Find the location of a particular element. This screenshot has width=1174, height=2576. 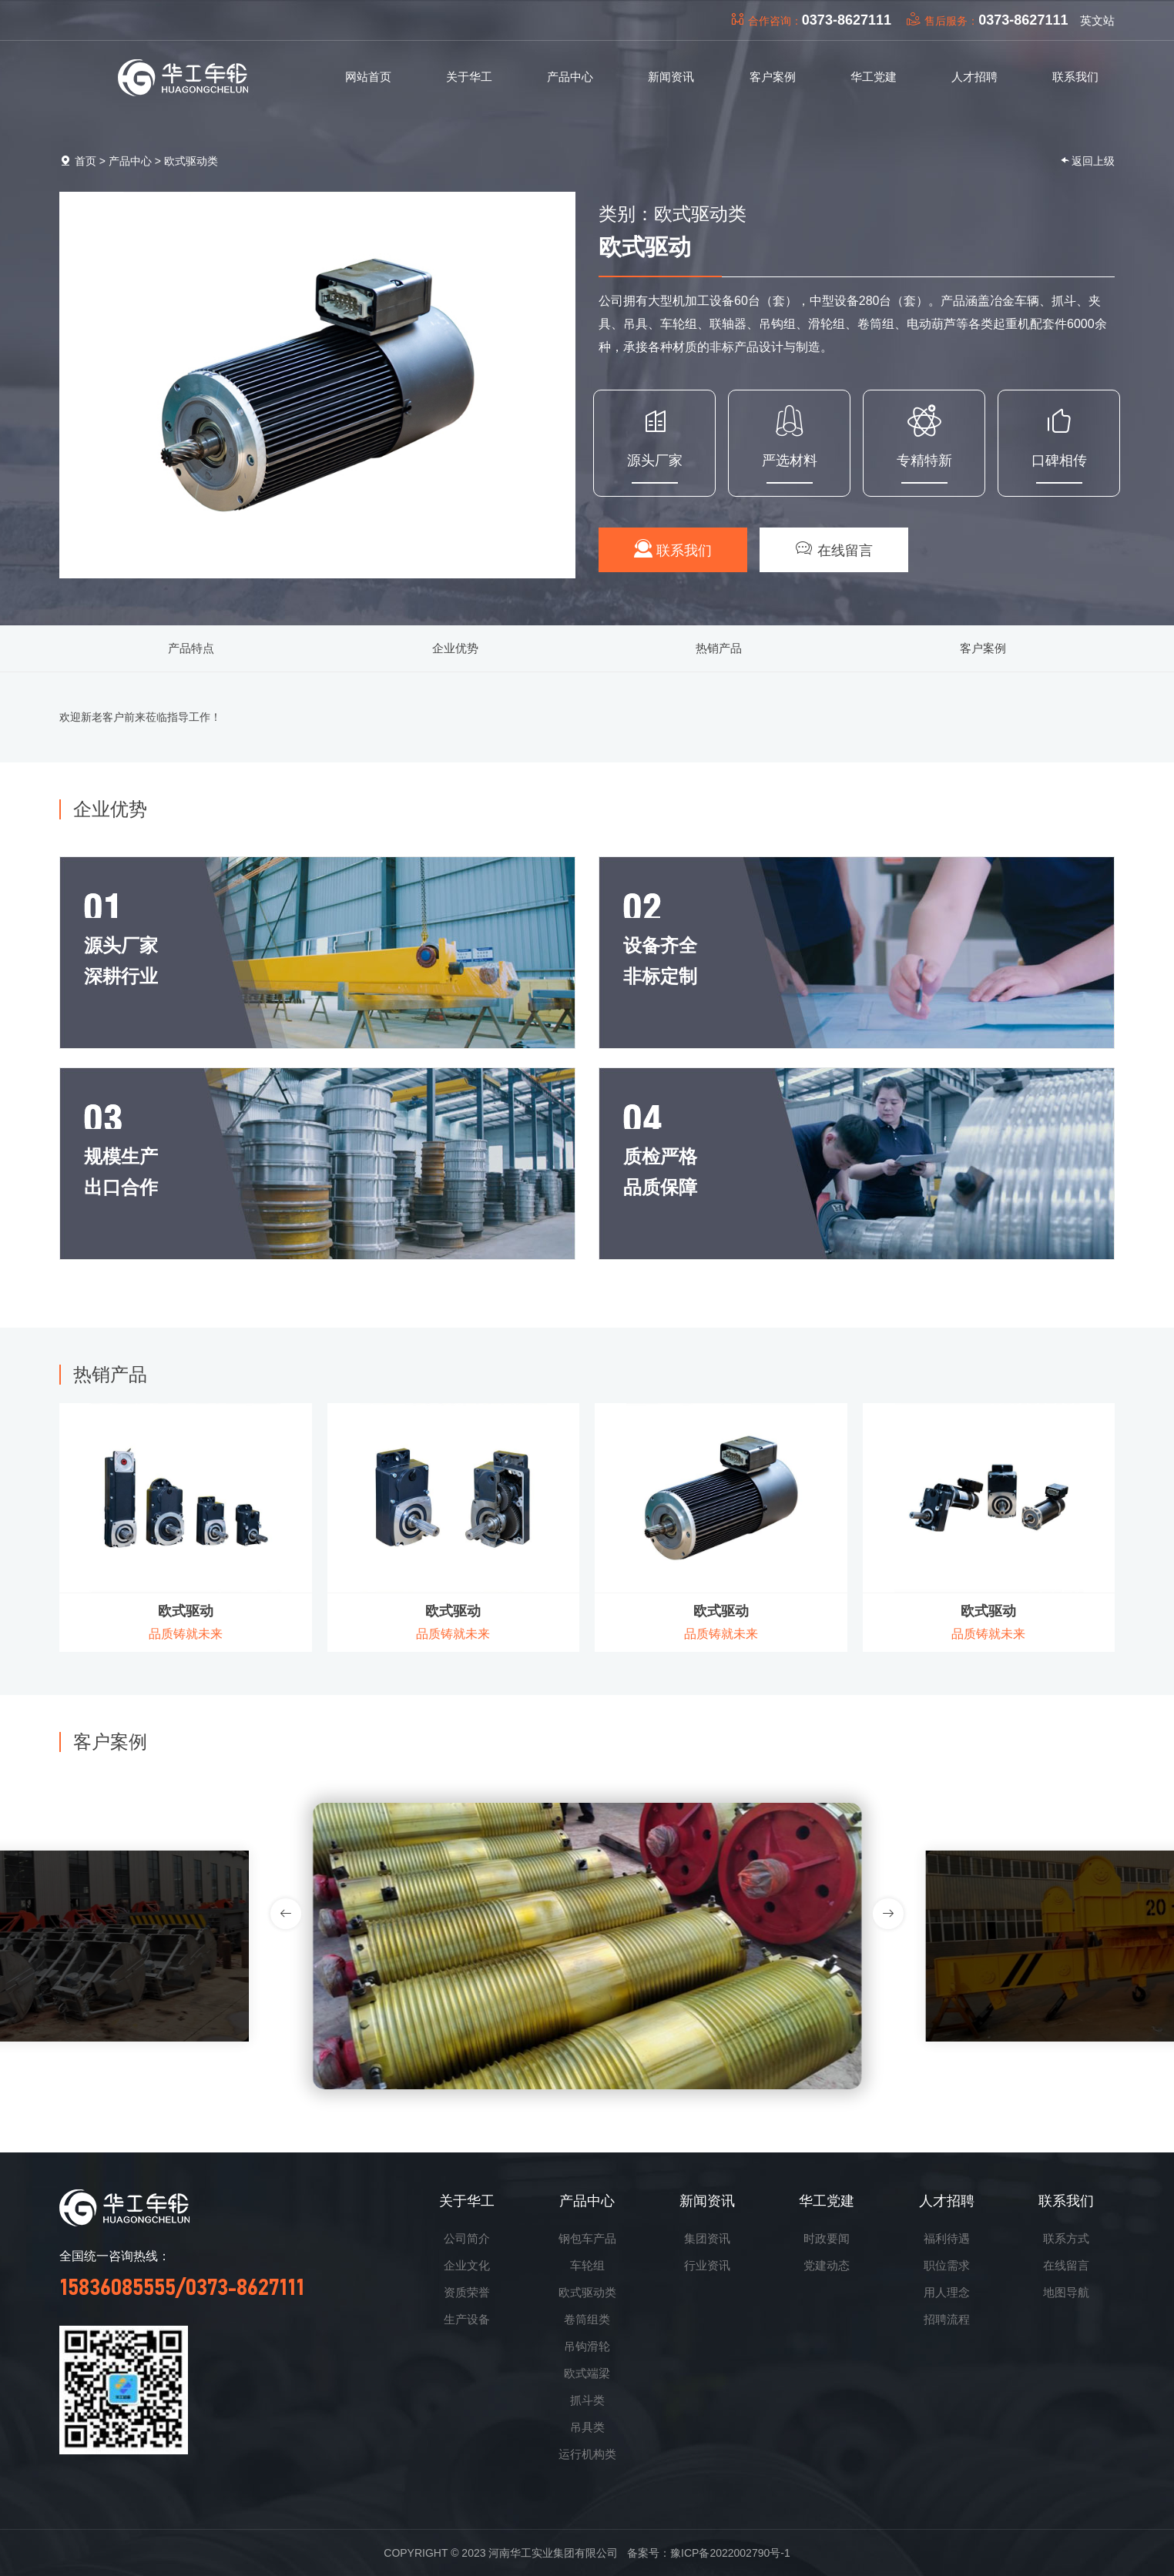

新闻资讯 is located at coordinates (707, 2201).